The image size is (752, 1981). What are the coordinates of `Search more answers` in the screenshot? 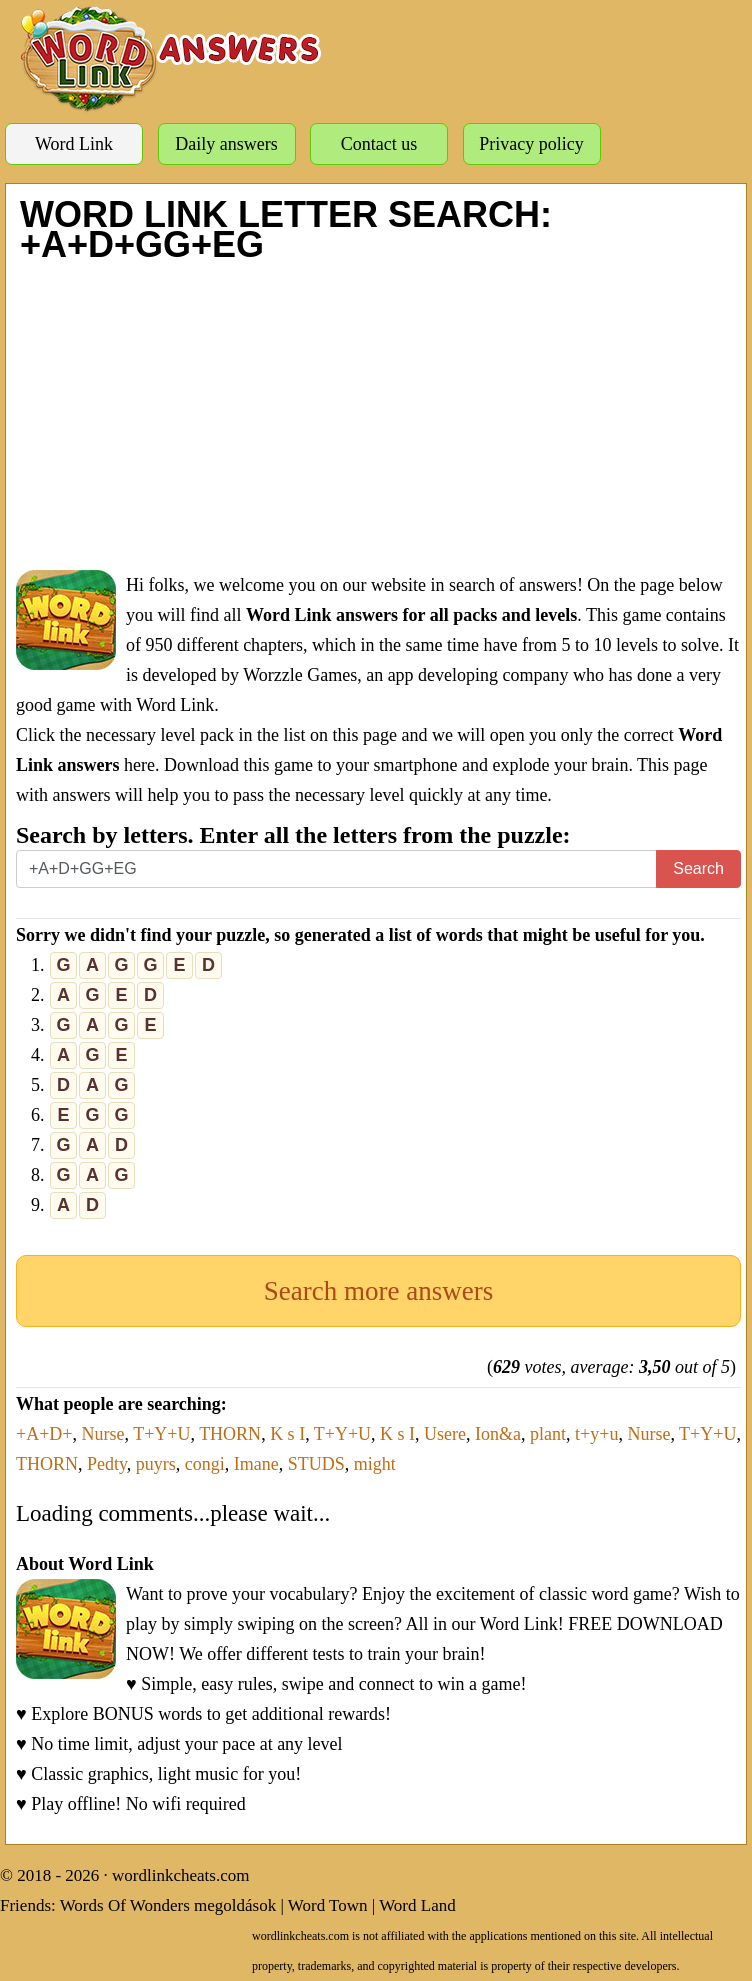 It's located at (378, 1291).